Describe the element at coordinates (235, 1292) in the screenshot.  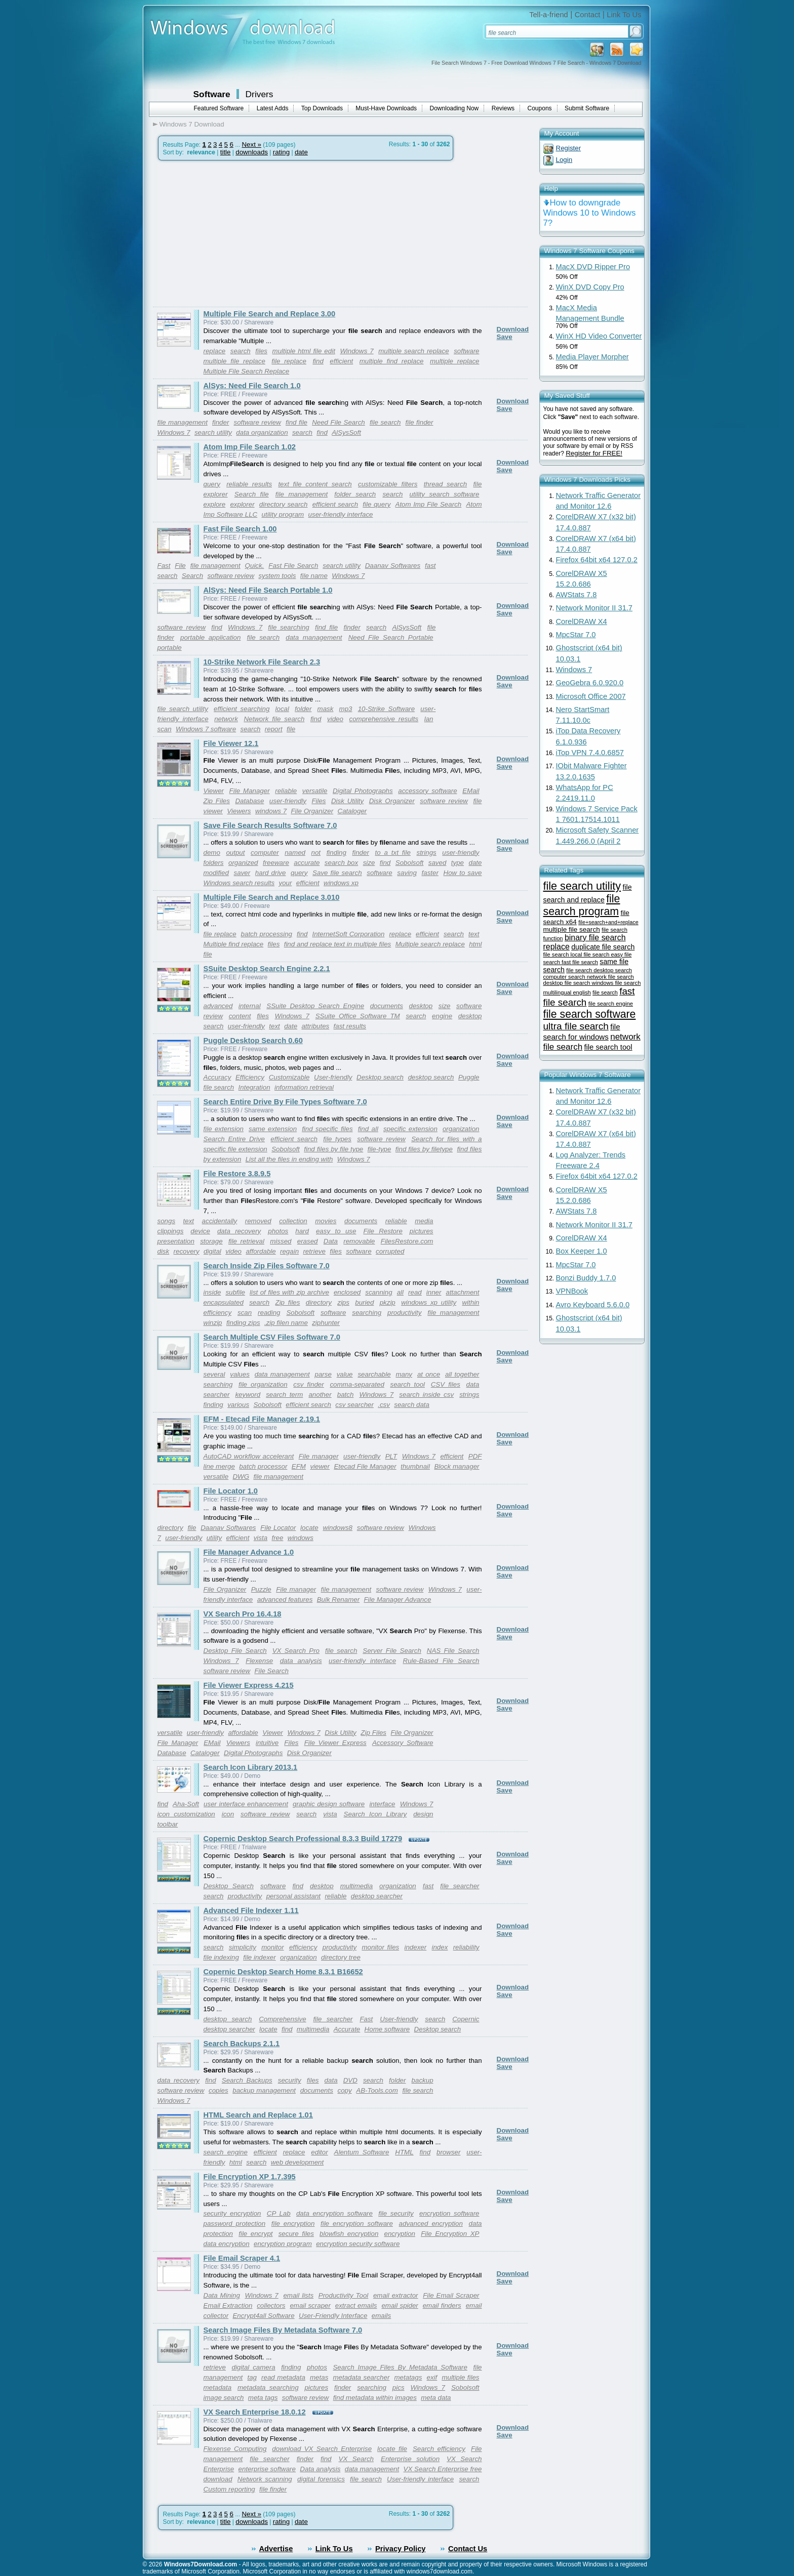
I see `subfile` at that location.